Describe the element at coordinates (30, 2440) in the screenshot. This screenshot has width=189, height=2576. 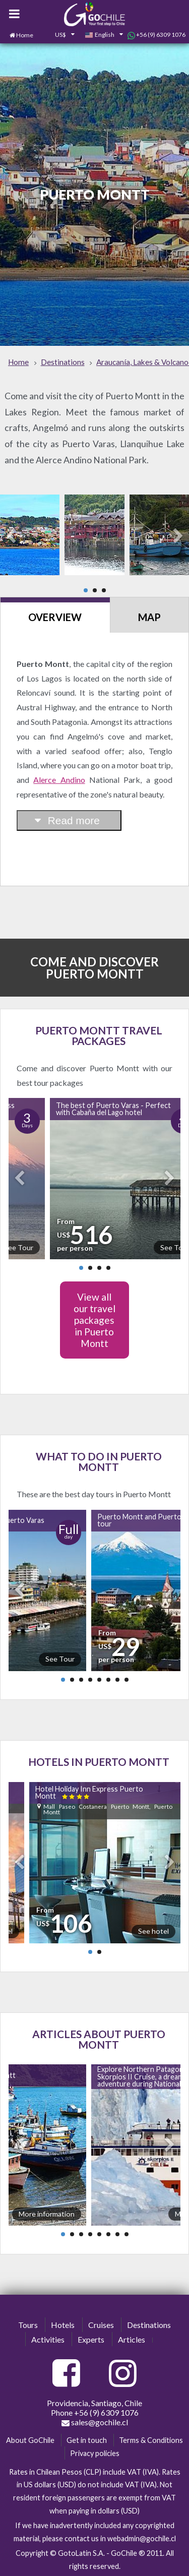
I see `About GoChile` at that location.